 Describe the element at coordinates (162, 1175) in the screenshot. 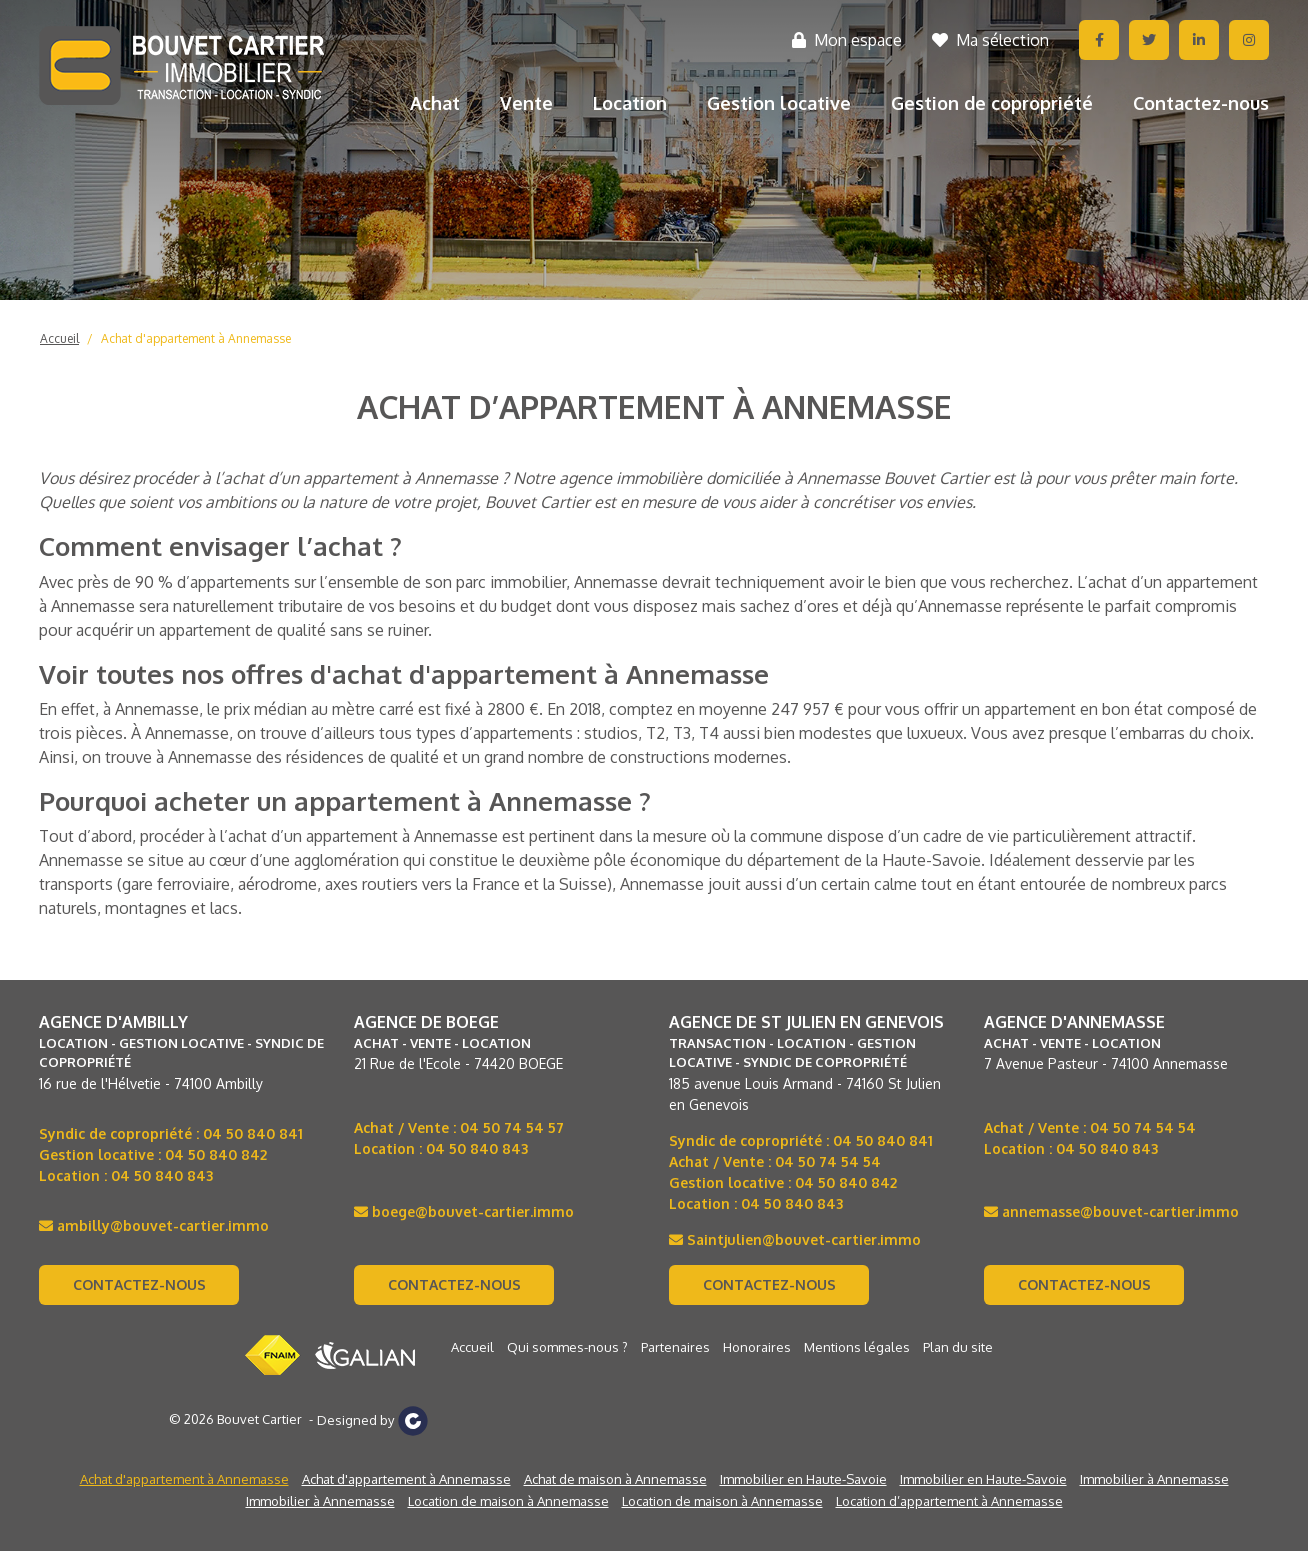

I see `04 50 840 843` at that location.